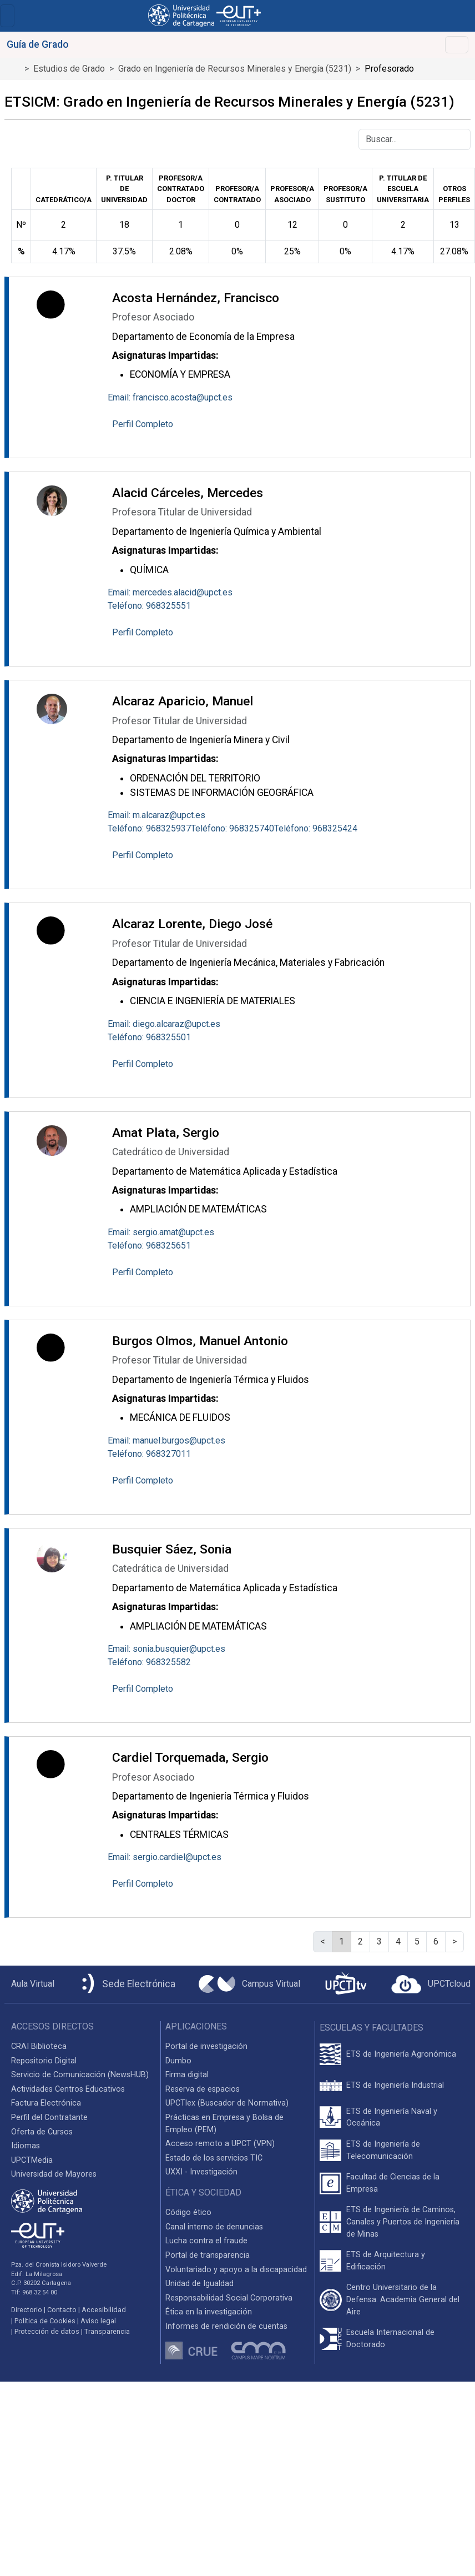 Image resolution: width=475 pixels, height=2576 pixels. I want to click on Informes de rendición de cuentas, so click(226, 2326).